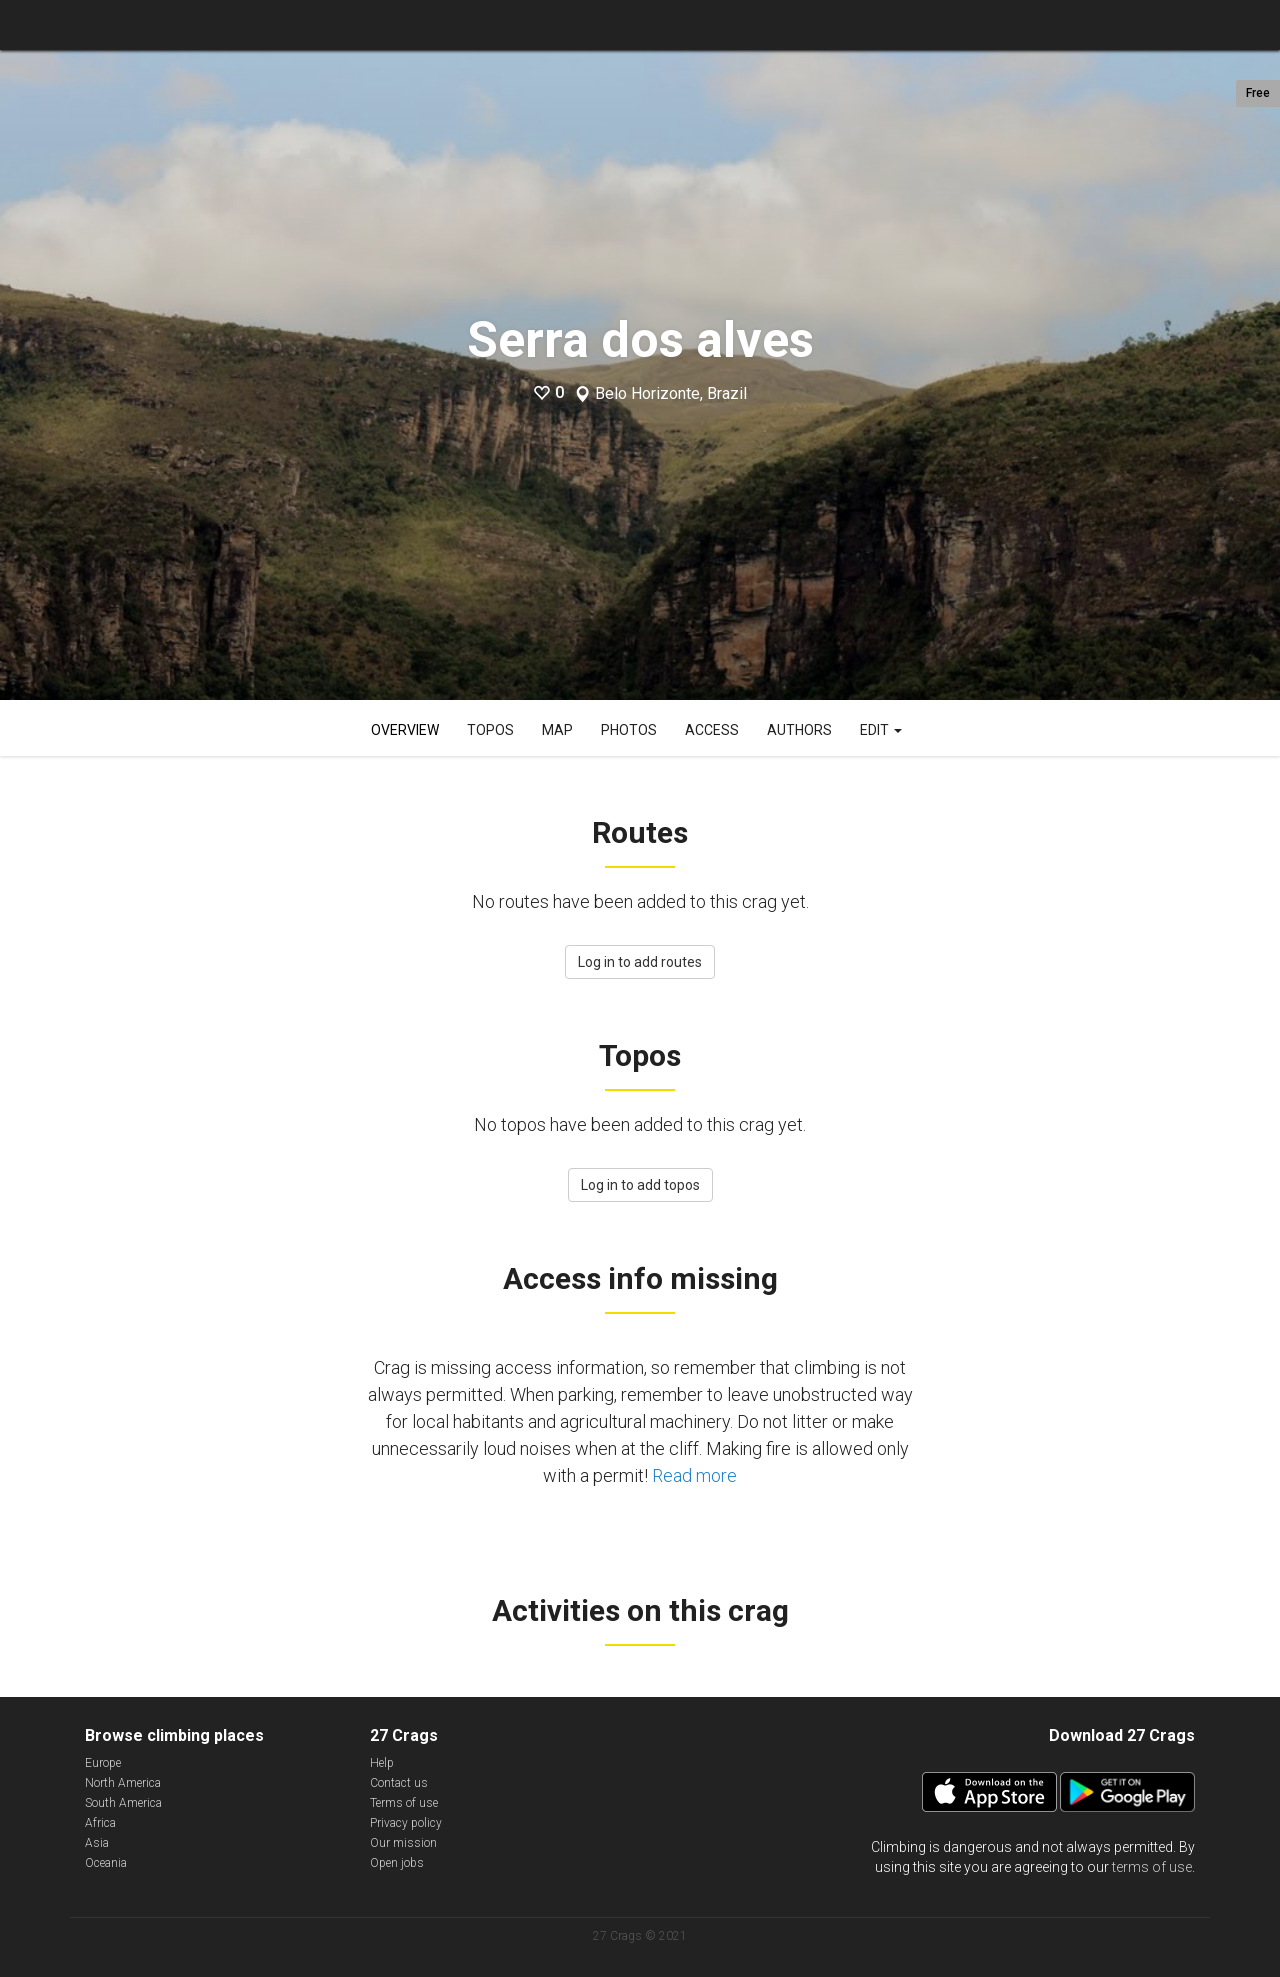 Image resolution: width=1280 pixels, height=1977 pixels. I want to click on Africa, so click(100, 1823).